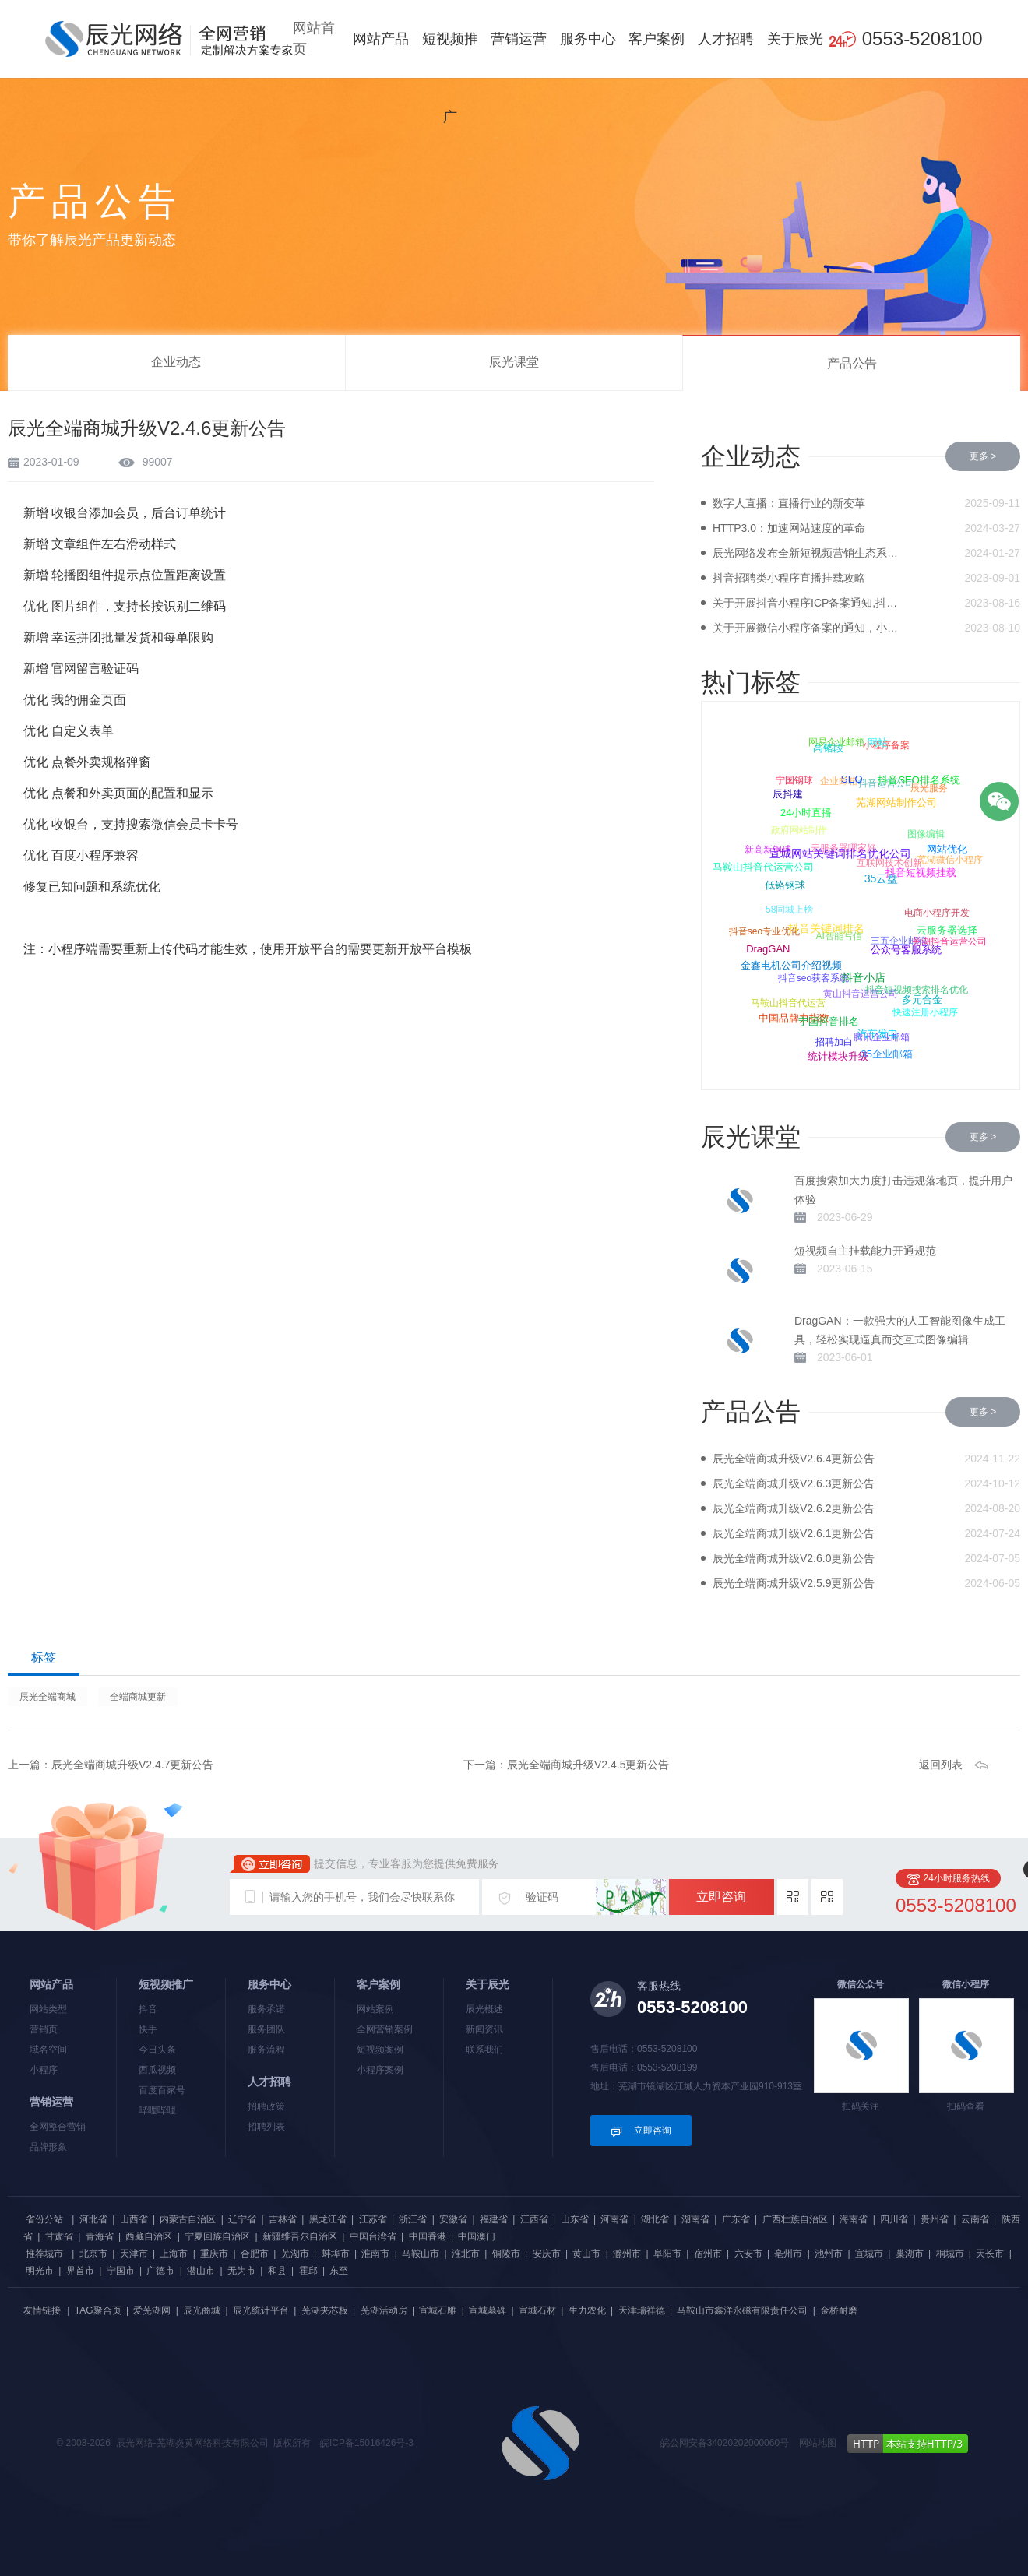 The height and width of the screenshot is (2576, 1028). Describe the element at coordinates (157, 2069) in the screenshot. I see `西瓜视频` at that location.